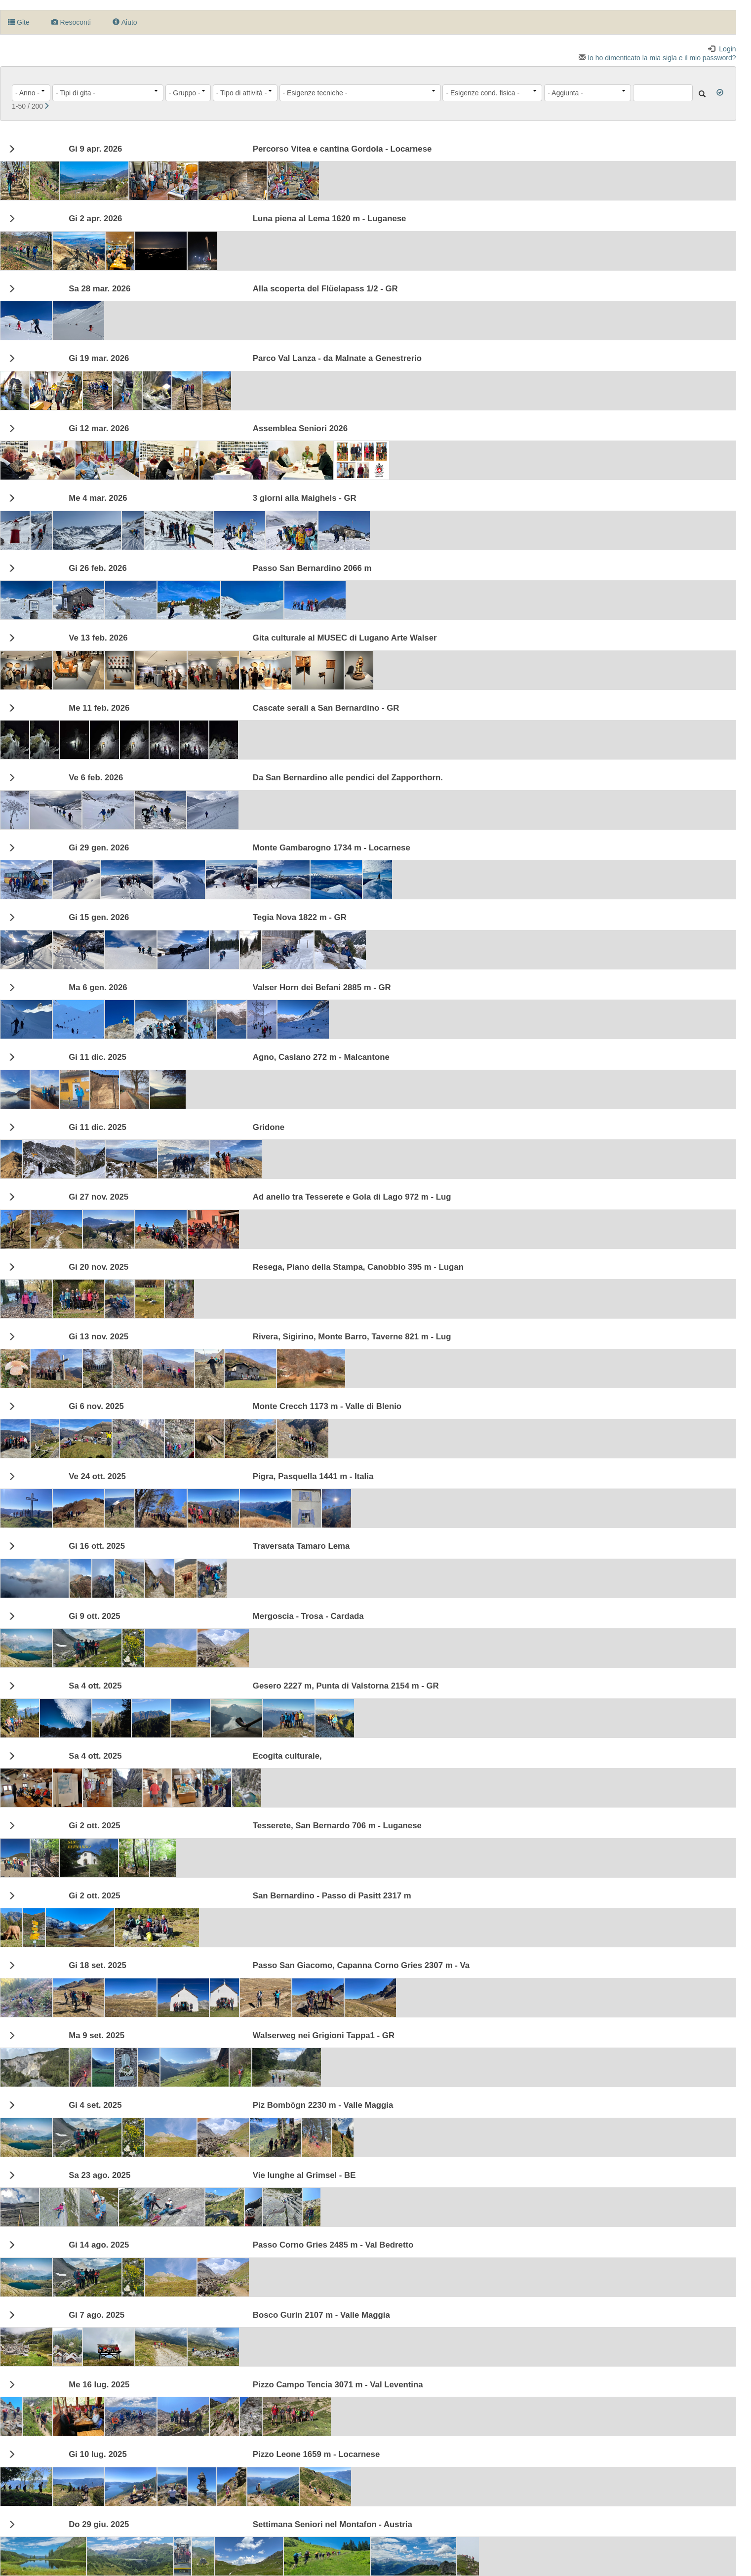  I want to click on Gi 7 ago. 2025, so click(96, 2315).